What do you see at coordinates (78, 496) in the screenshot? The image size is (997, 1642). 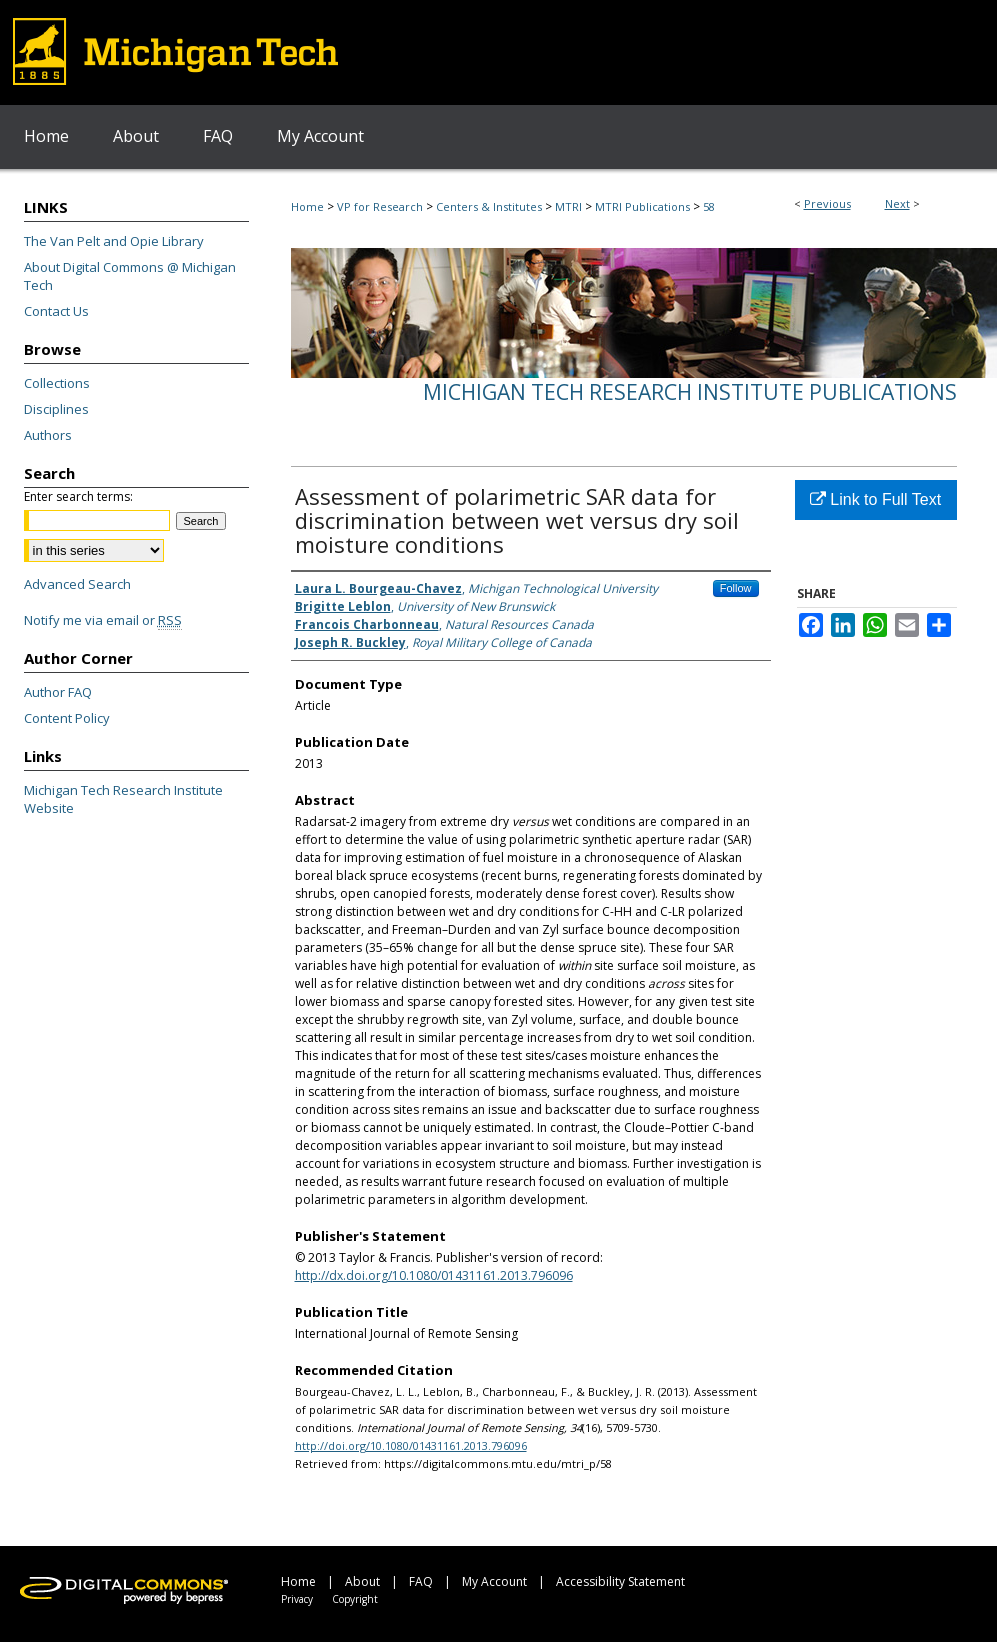 I see `Enter search terms:` at bounding box center [78, 496].